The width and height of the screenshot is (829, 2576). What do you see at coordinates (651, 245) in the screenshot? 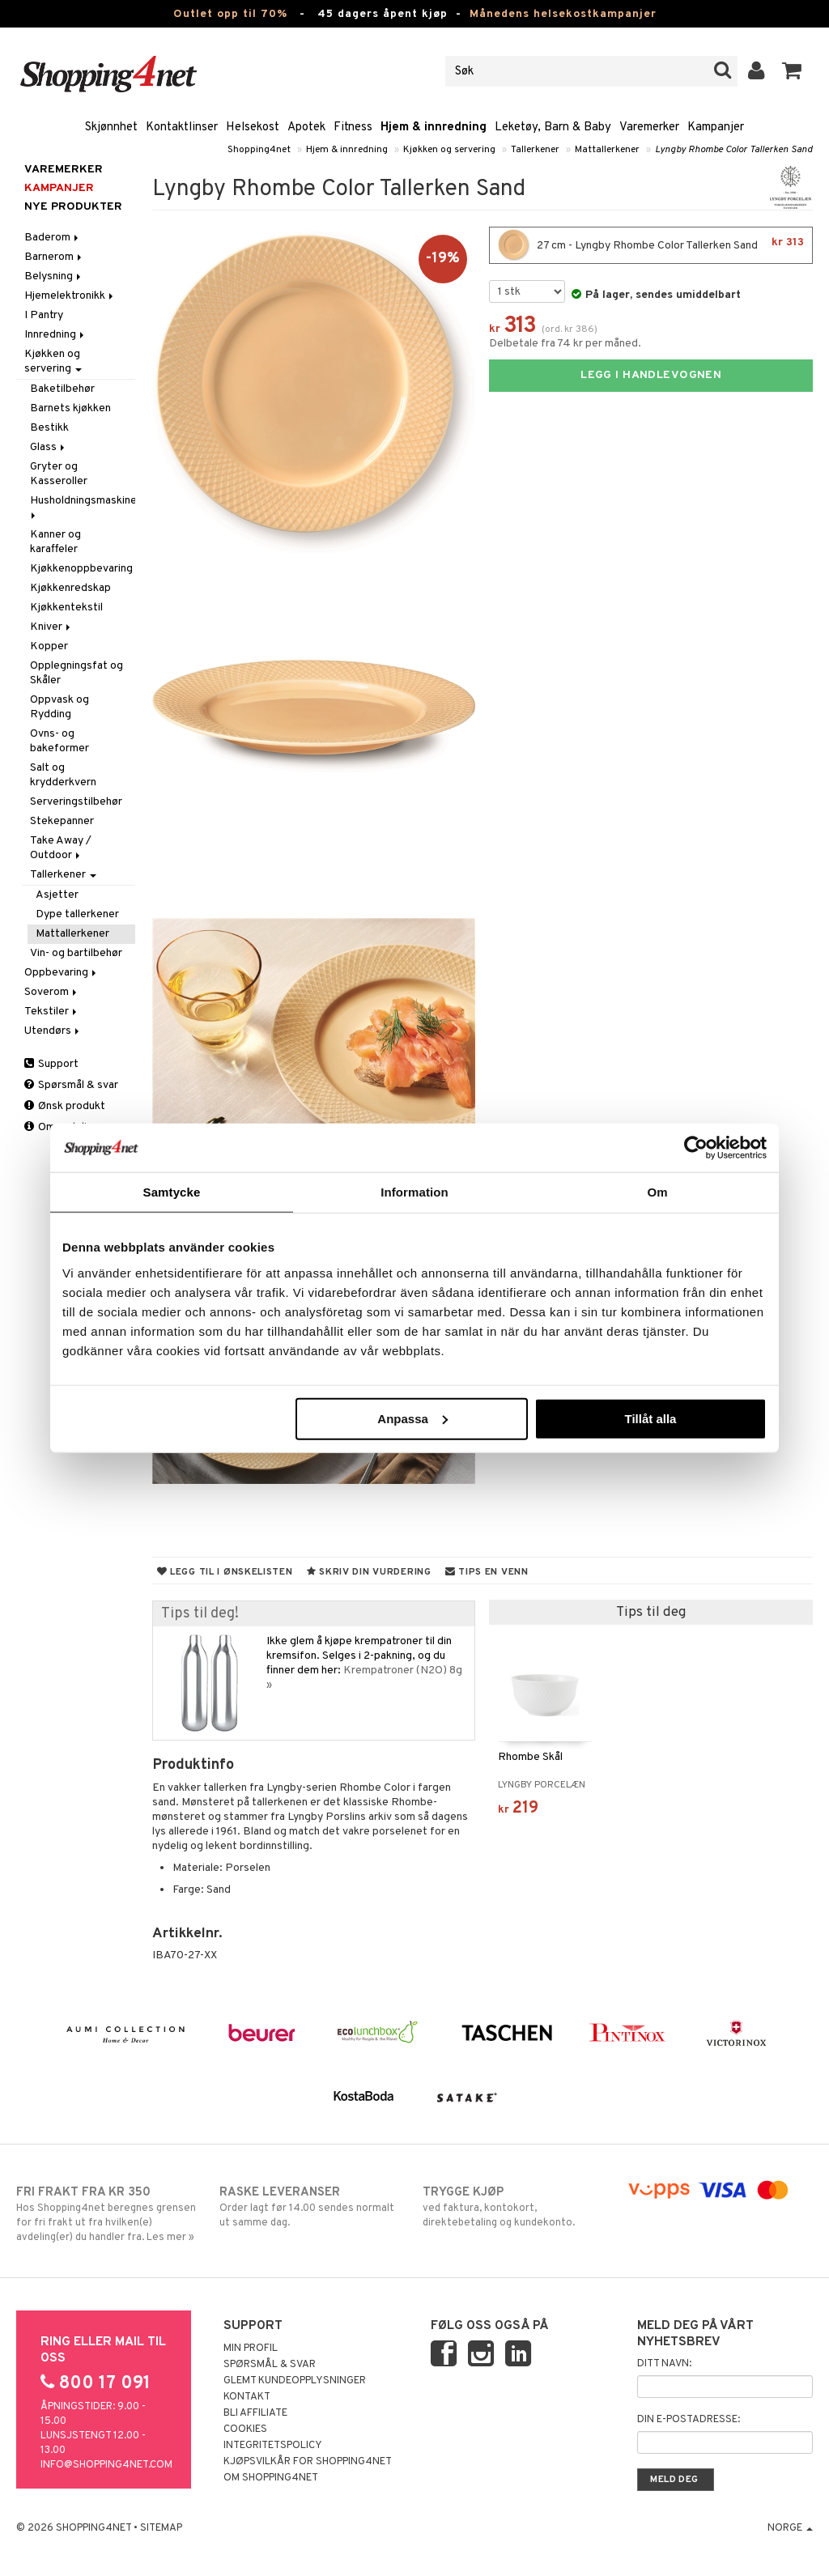
I see `27 cm - Lyngby Rhombe Color Tallerken Sand` at bounding box center [651, 245].